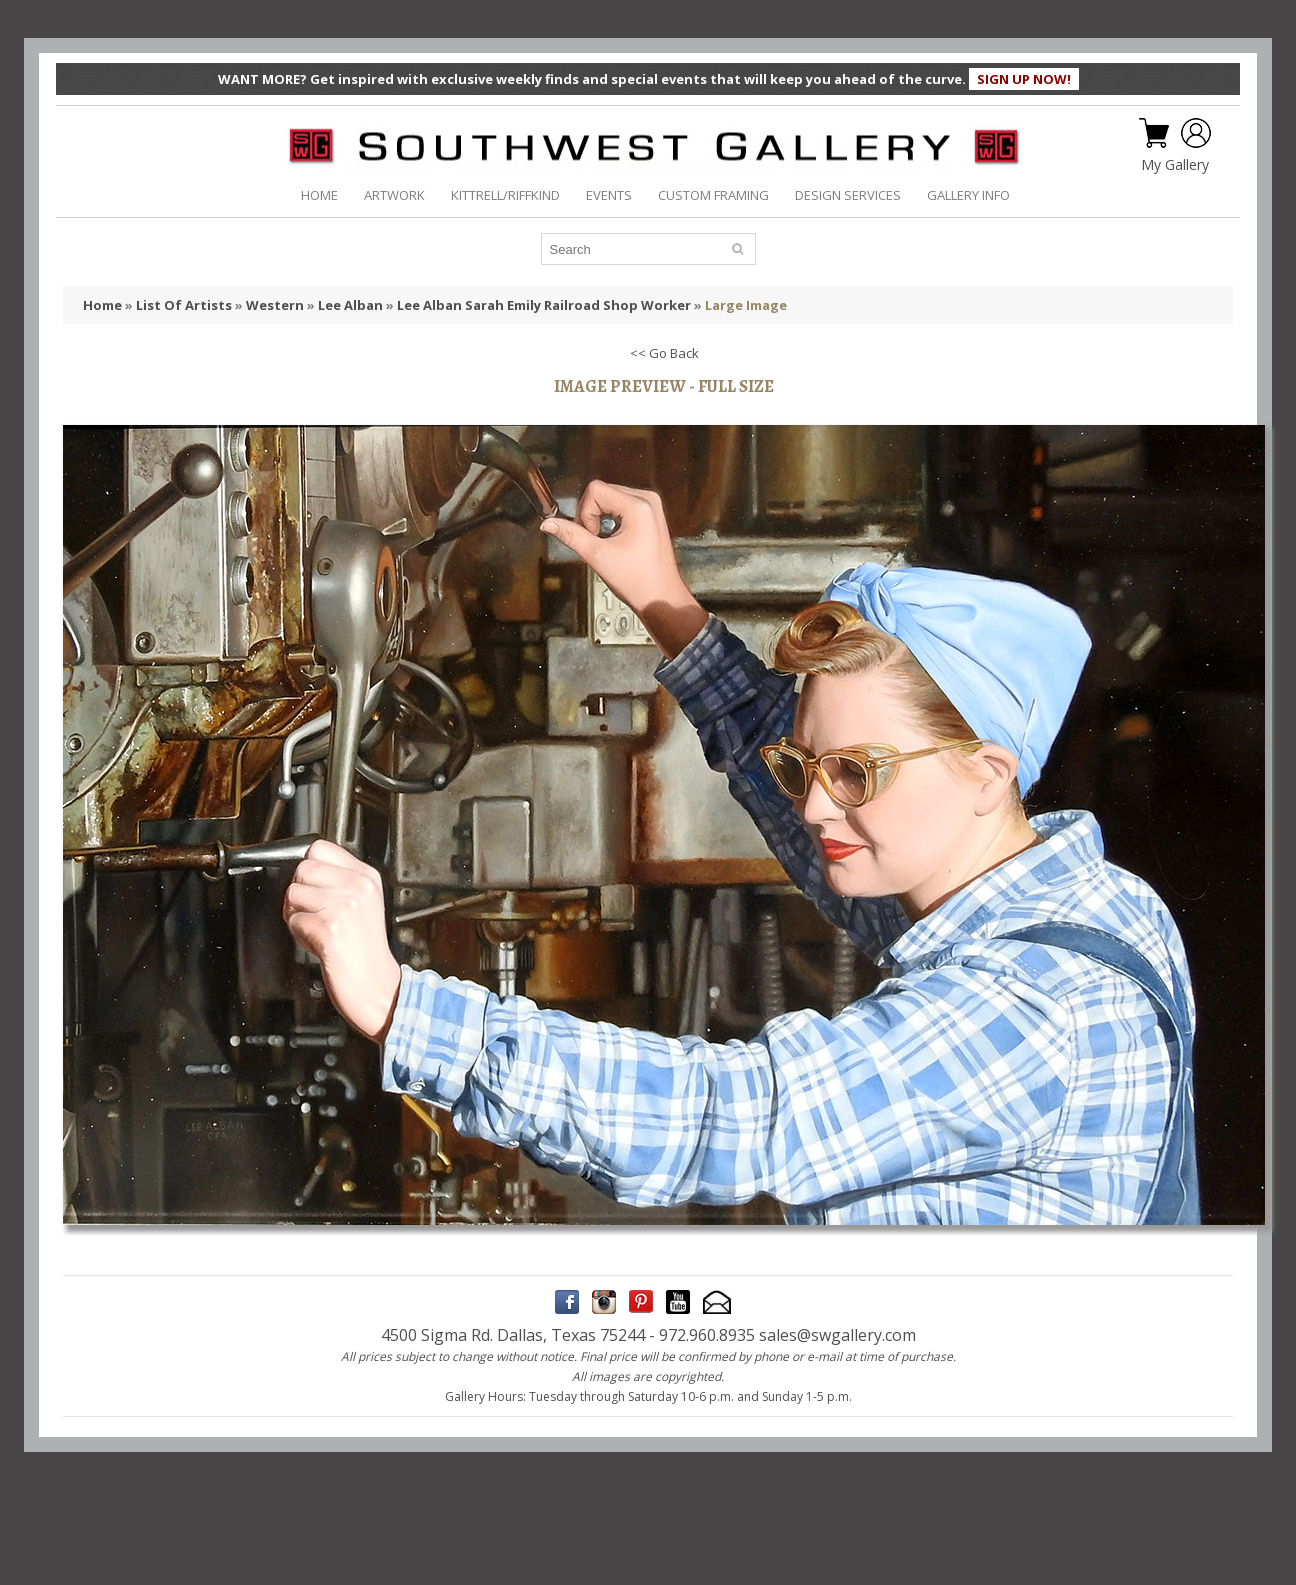 This screenshot has width=1296, height=1585. I want to click on My Gallery, so click(1175, 165).